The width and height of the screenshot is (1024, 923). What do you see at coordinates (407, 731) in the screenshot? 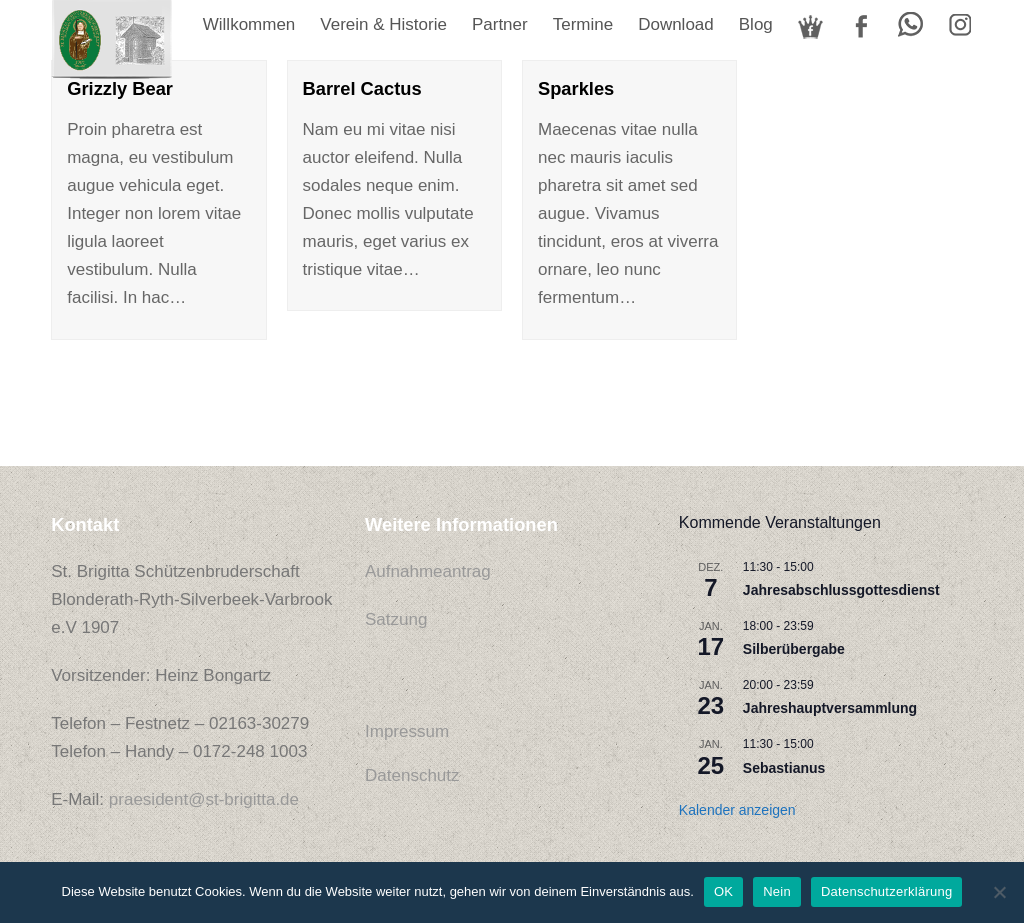
I see `Impressum` at bounding box center [407, 731].